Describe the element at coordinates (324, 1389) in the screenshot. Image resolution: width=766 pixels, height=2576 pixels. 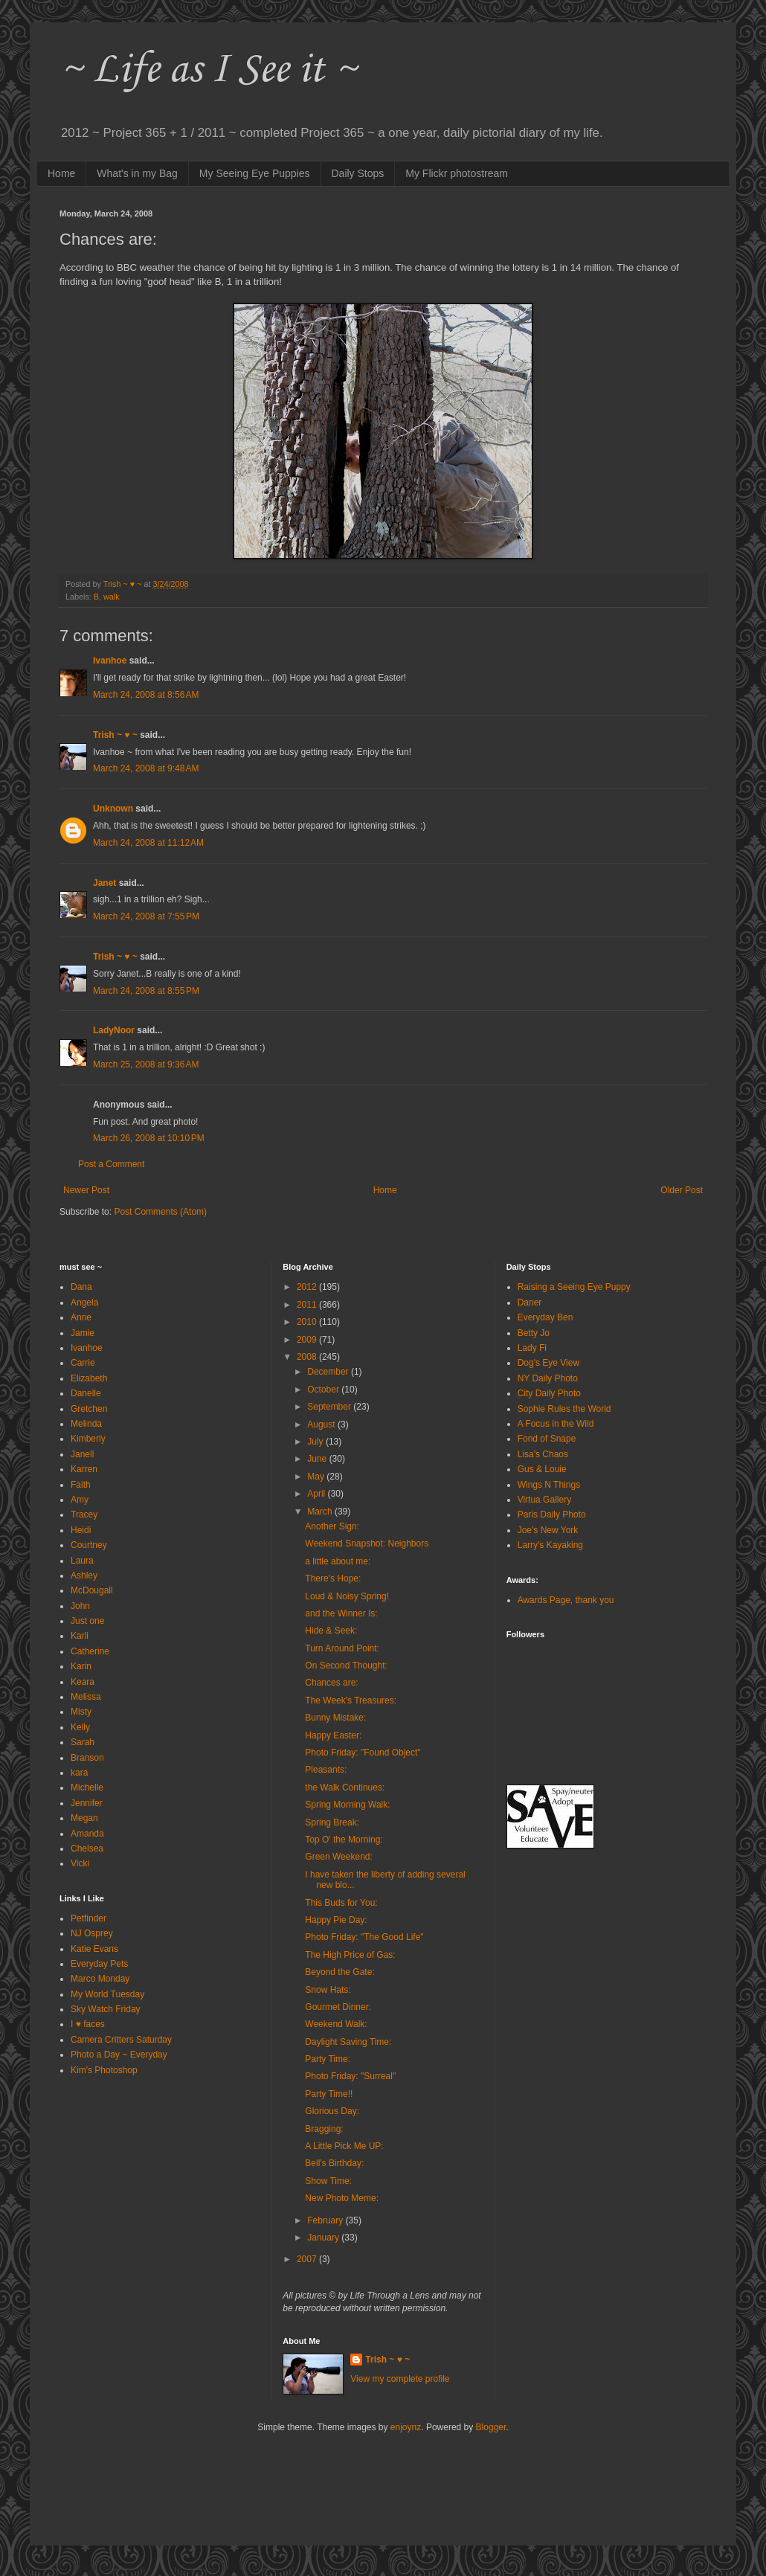
I see `October` at that location.